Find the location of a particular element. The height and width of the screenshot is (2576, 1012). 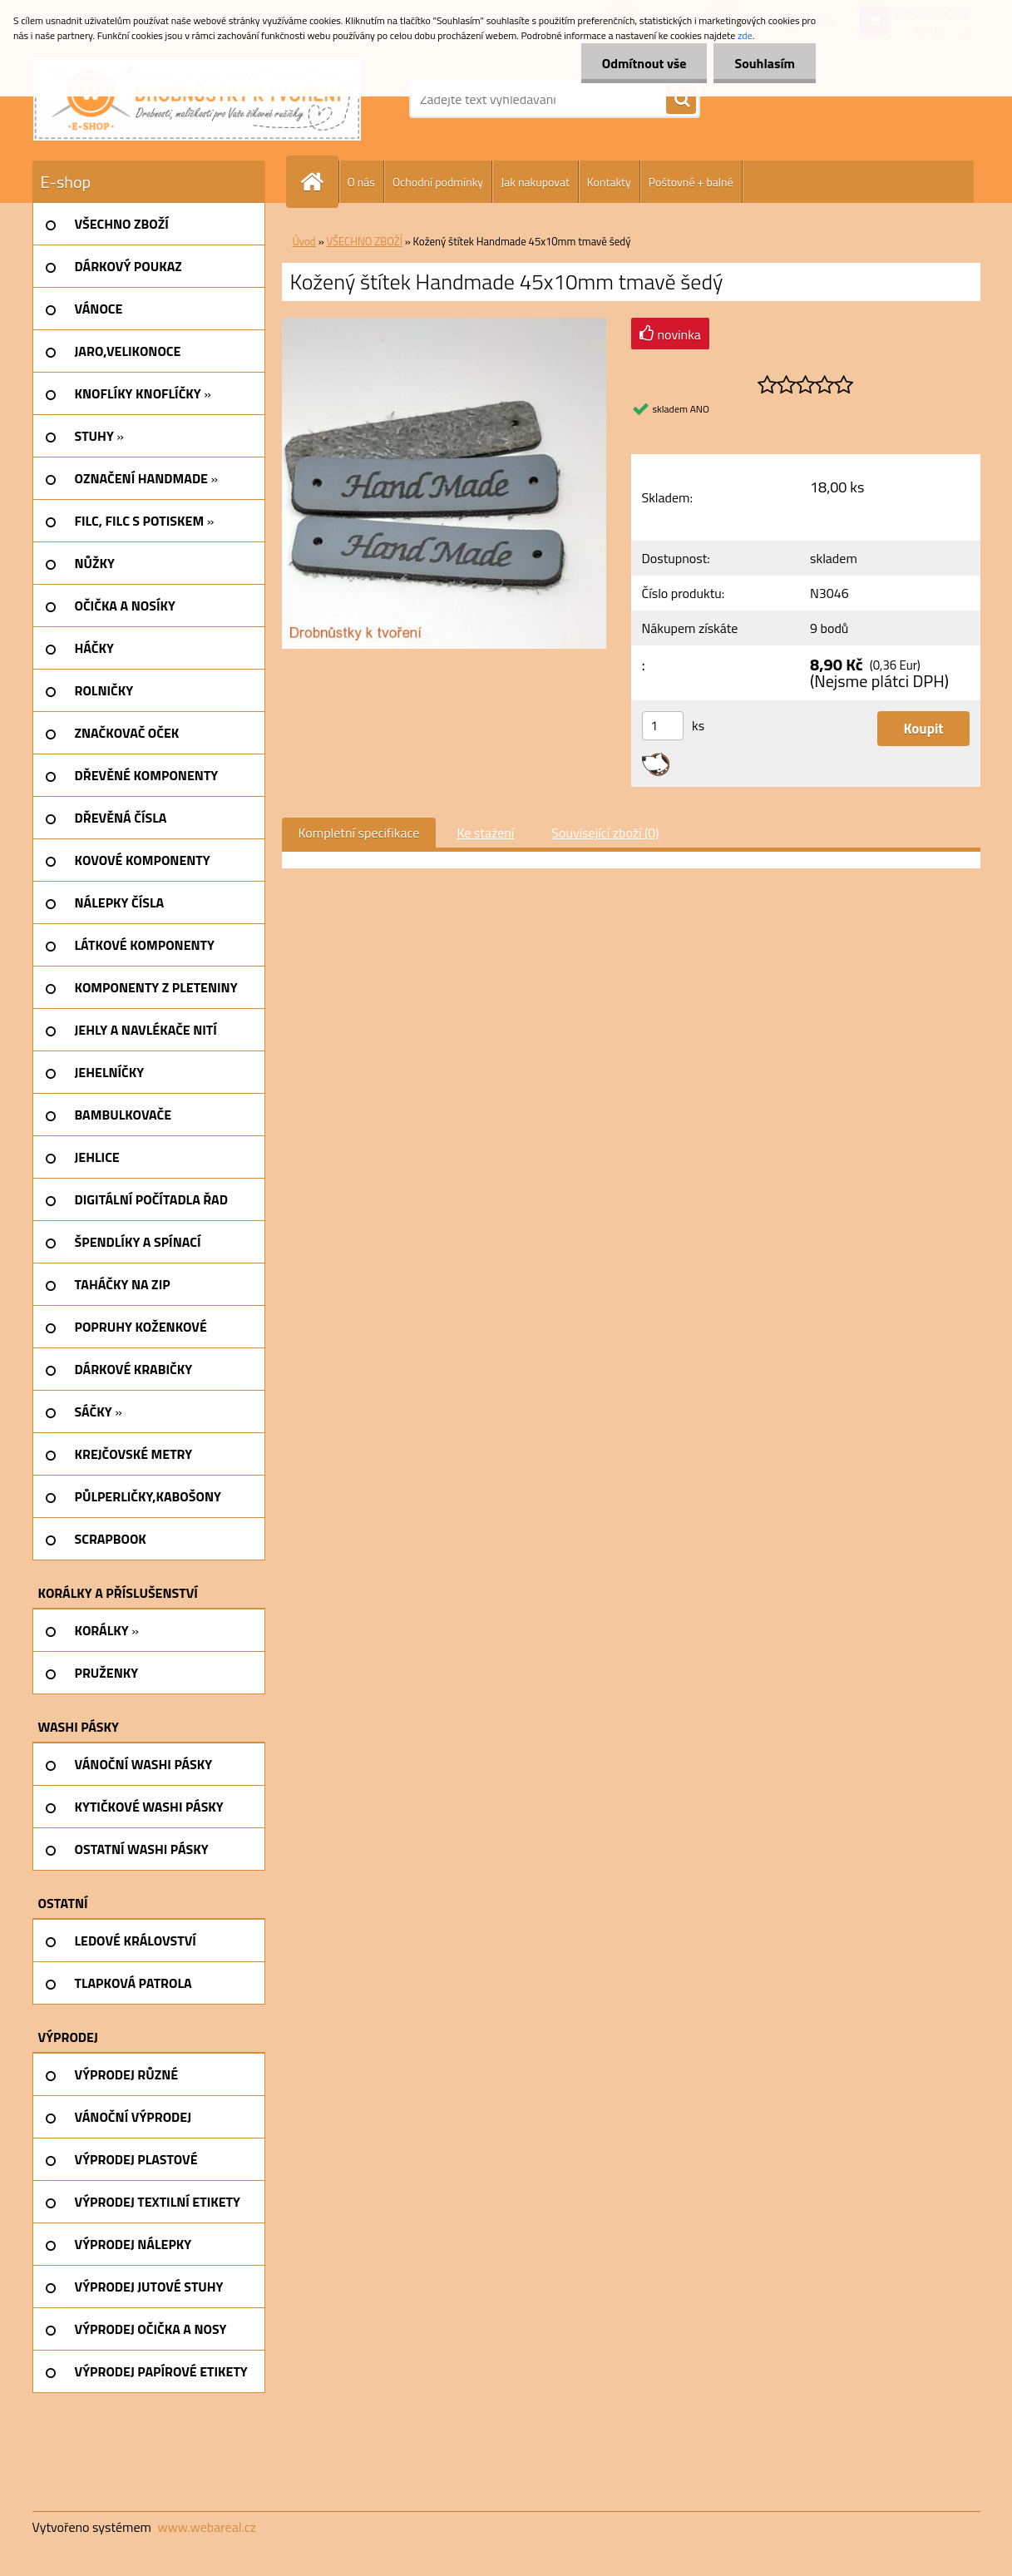

Úvod is located at coordinates (304, 241).